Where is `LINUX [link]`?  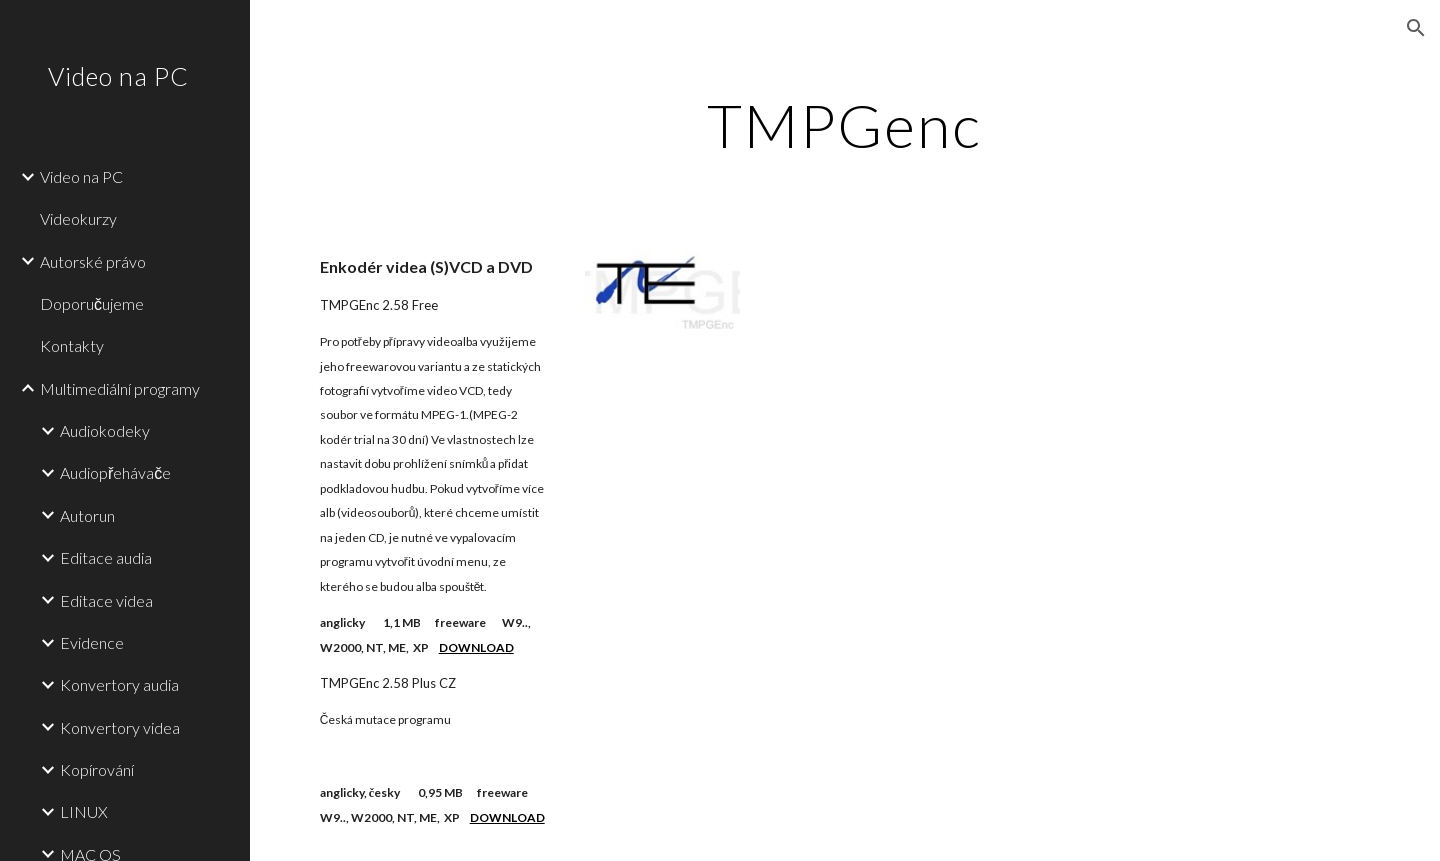 LINUX [link] is located at coordinates (84, 811).